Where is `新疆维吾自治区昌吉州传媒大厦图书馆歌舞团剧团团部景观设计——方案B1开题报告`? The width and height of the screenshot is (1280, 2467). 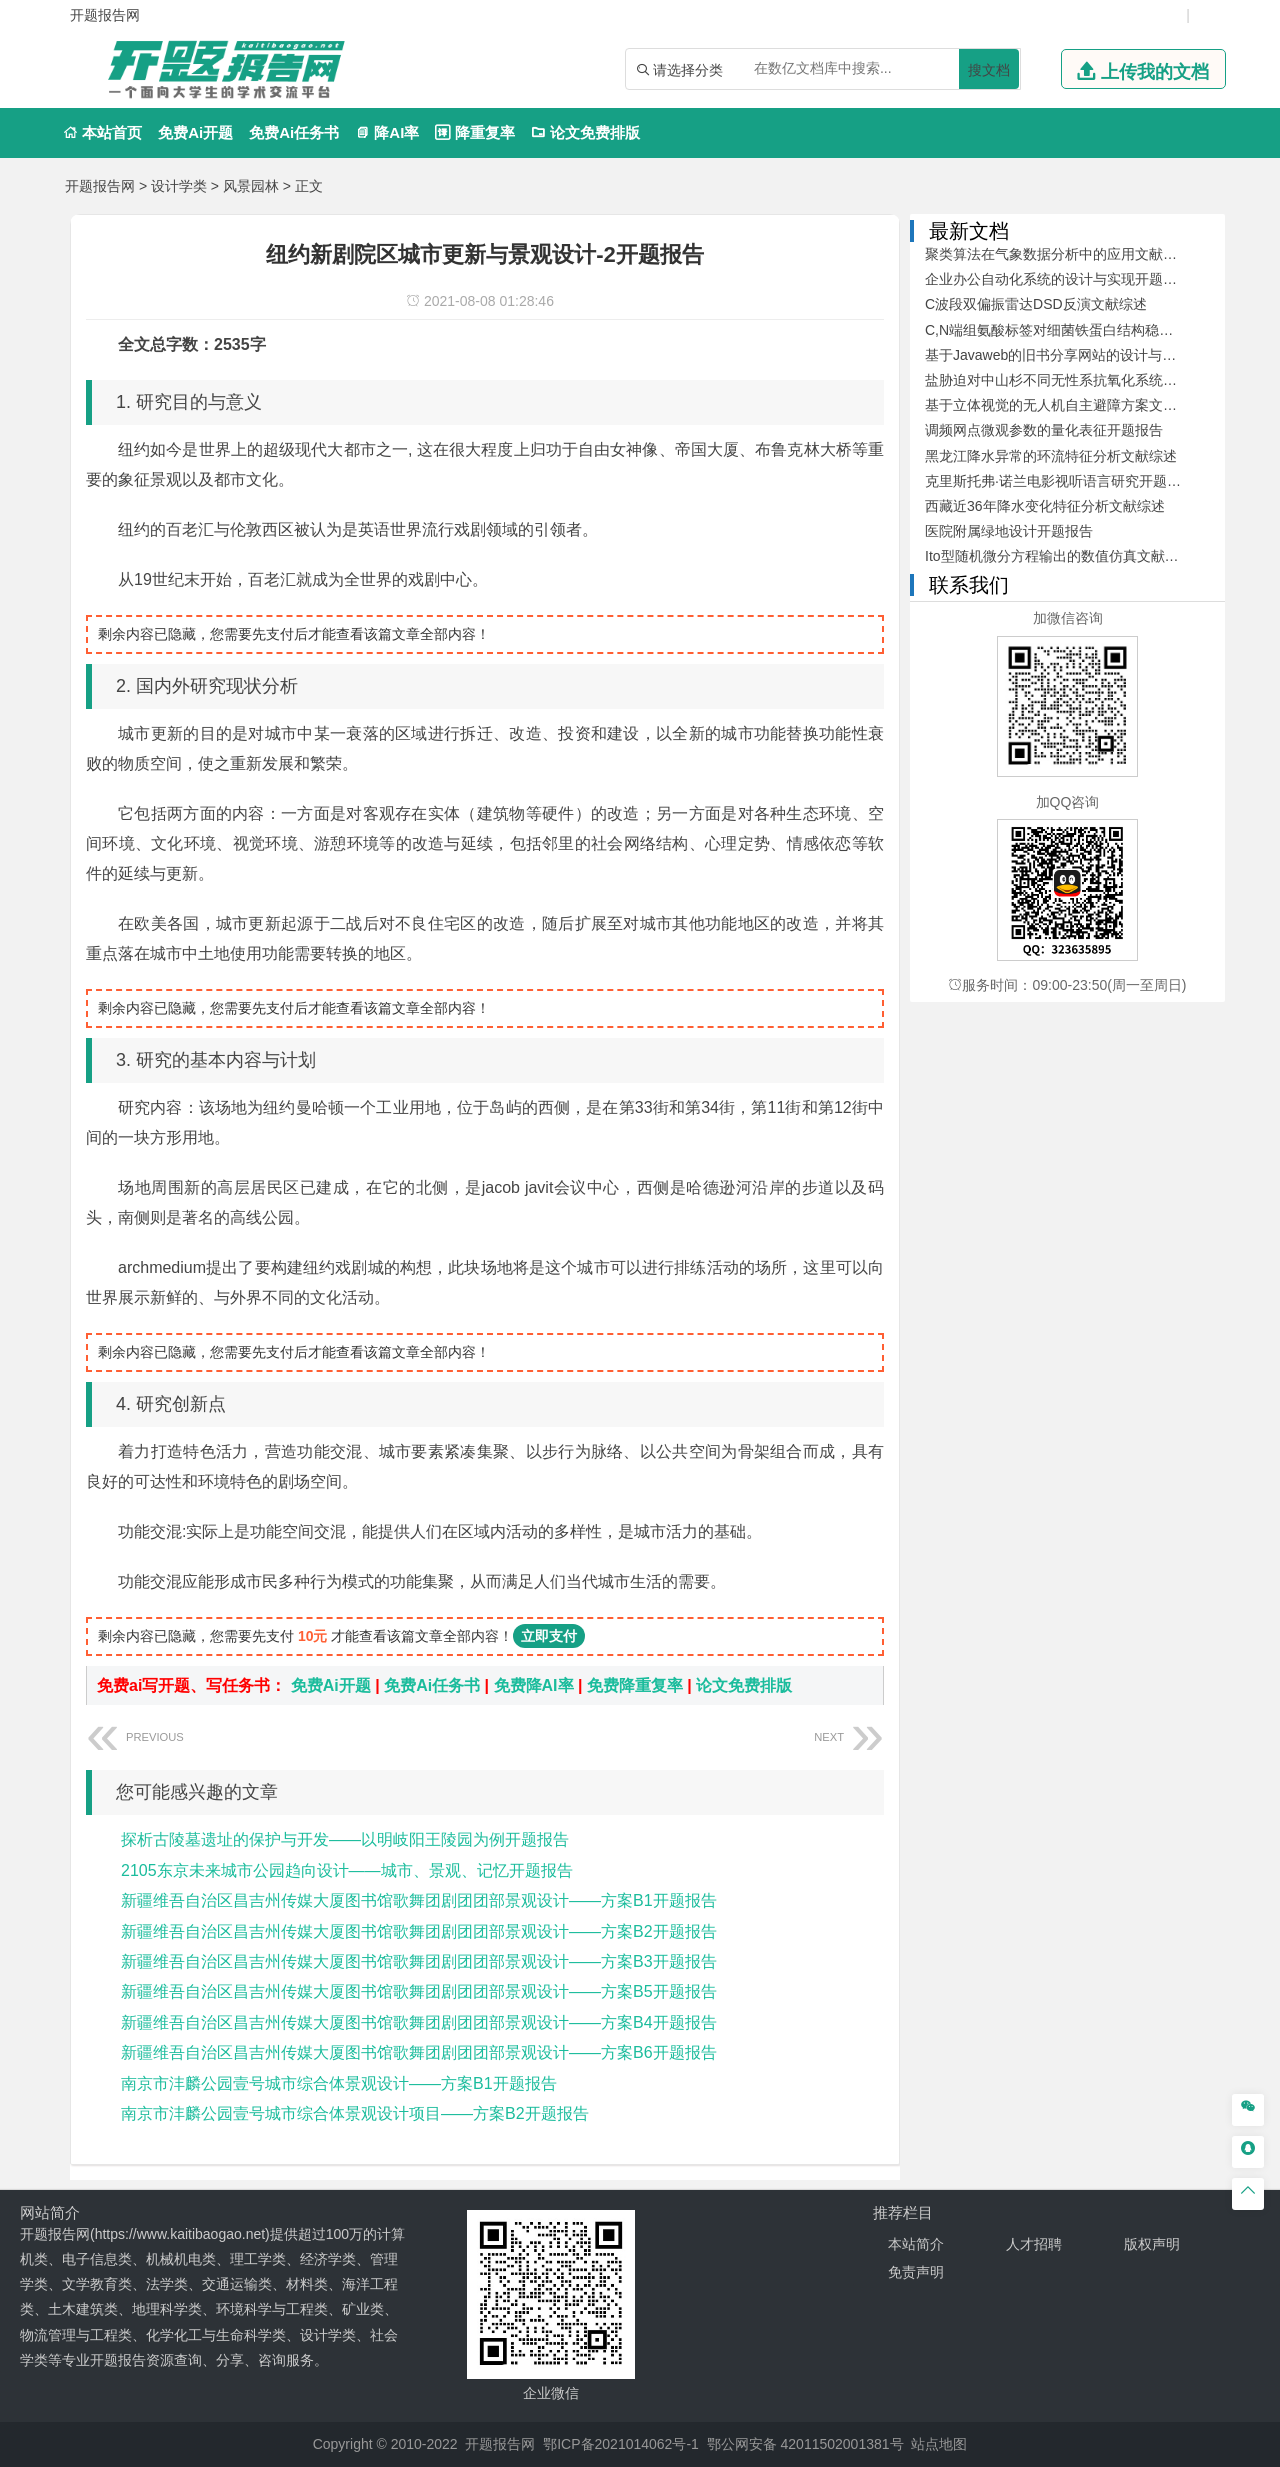
新疆维吾自治区昌吉州传媒大厦图书馆歌舞团剧团团部景观设计——方案B1开题报告 is located at coordinates (419, 1900).